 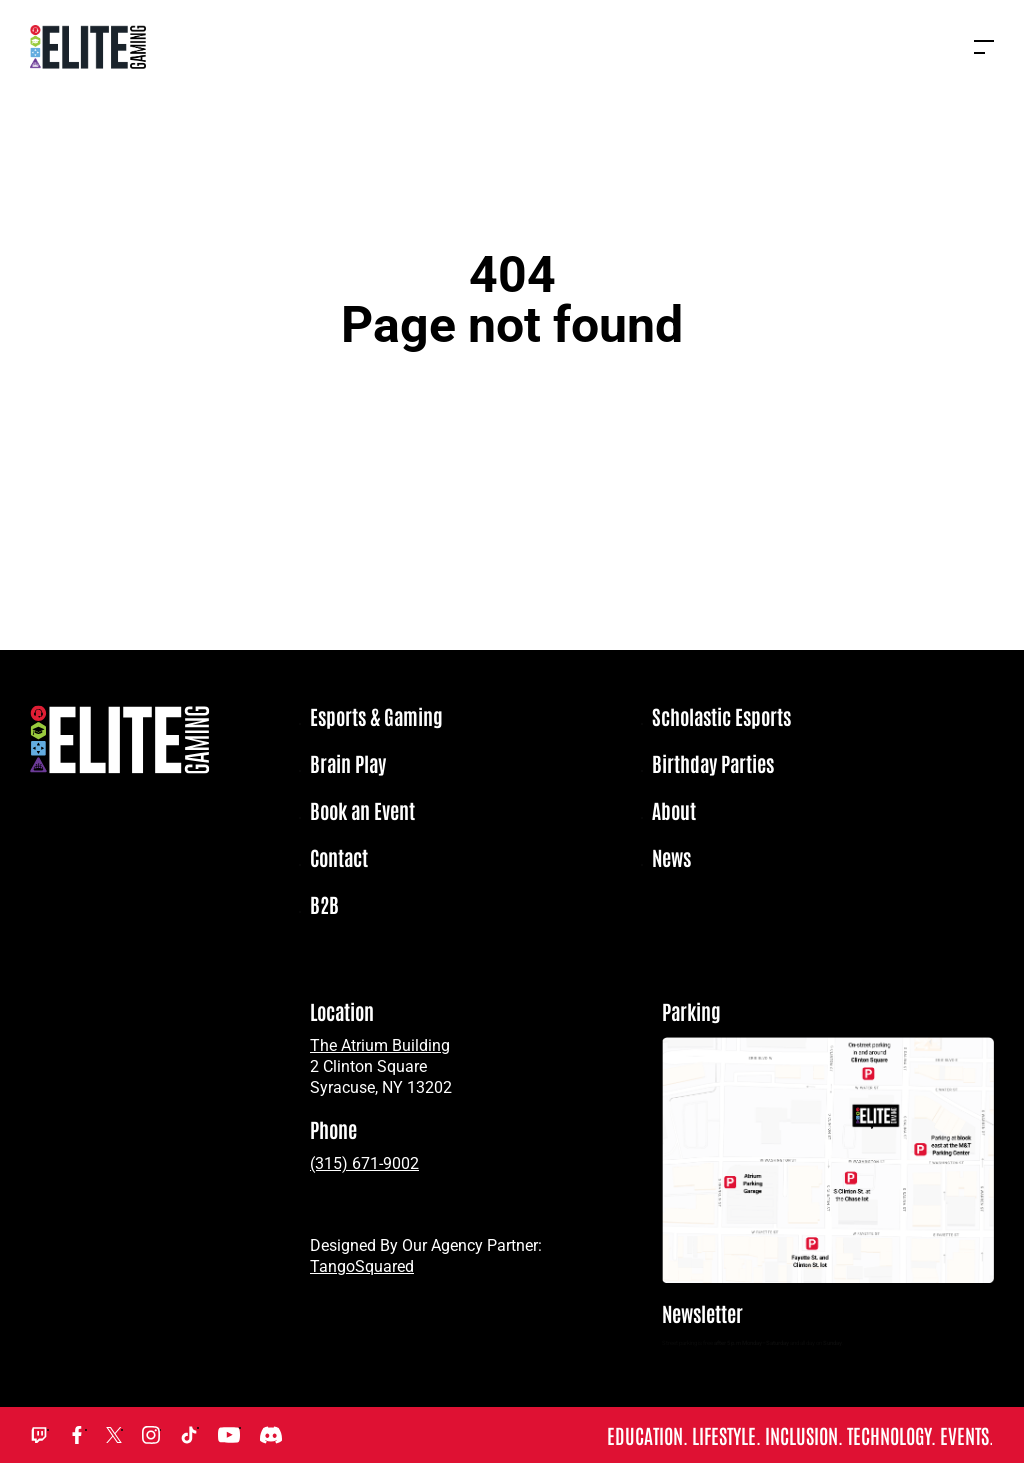 I want to click on Instagram, so click(x=151, y=1435).